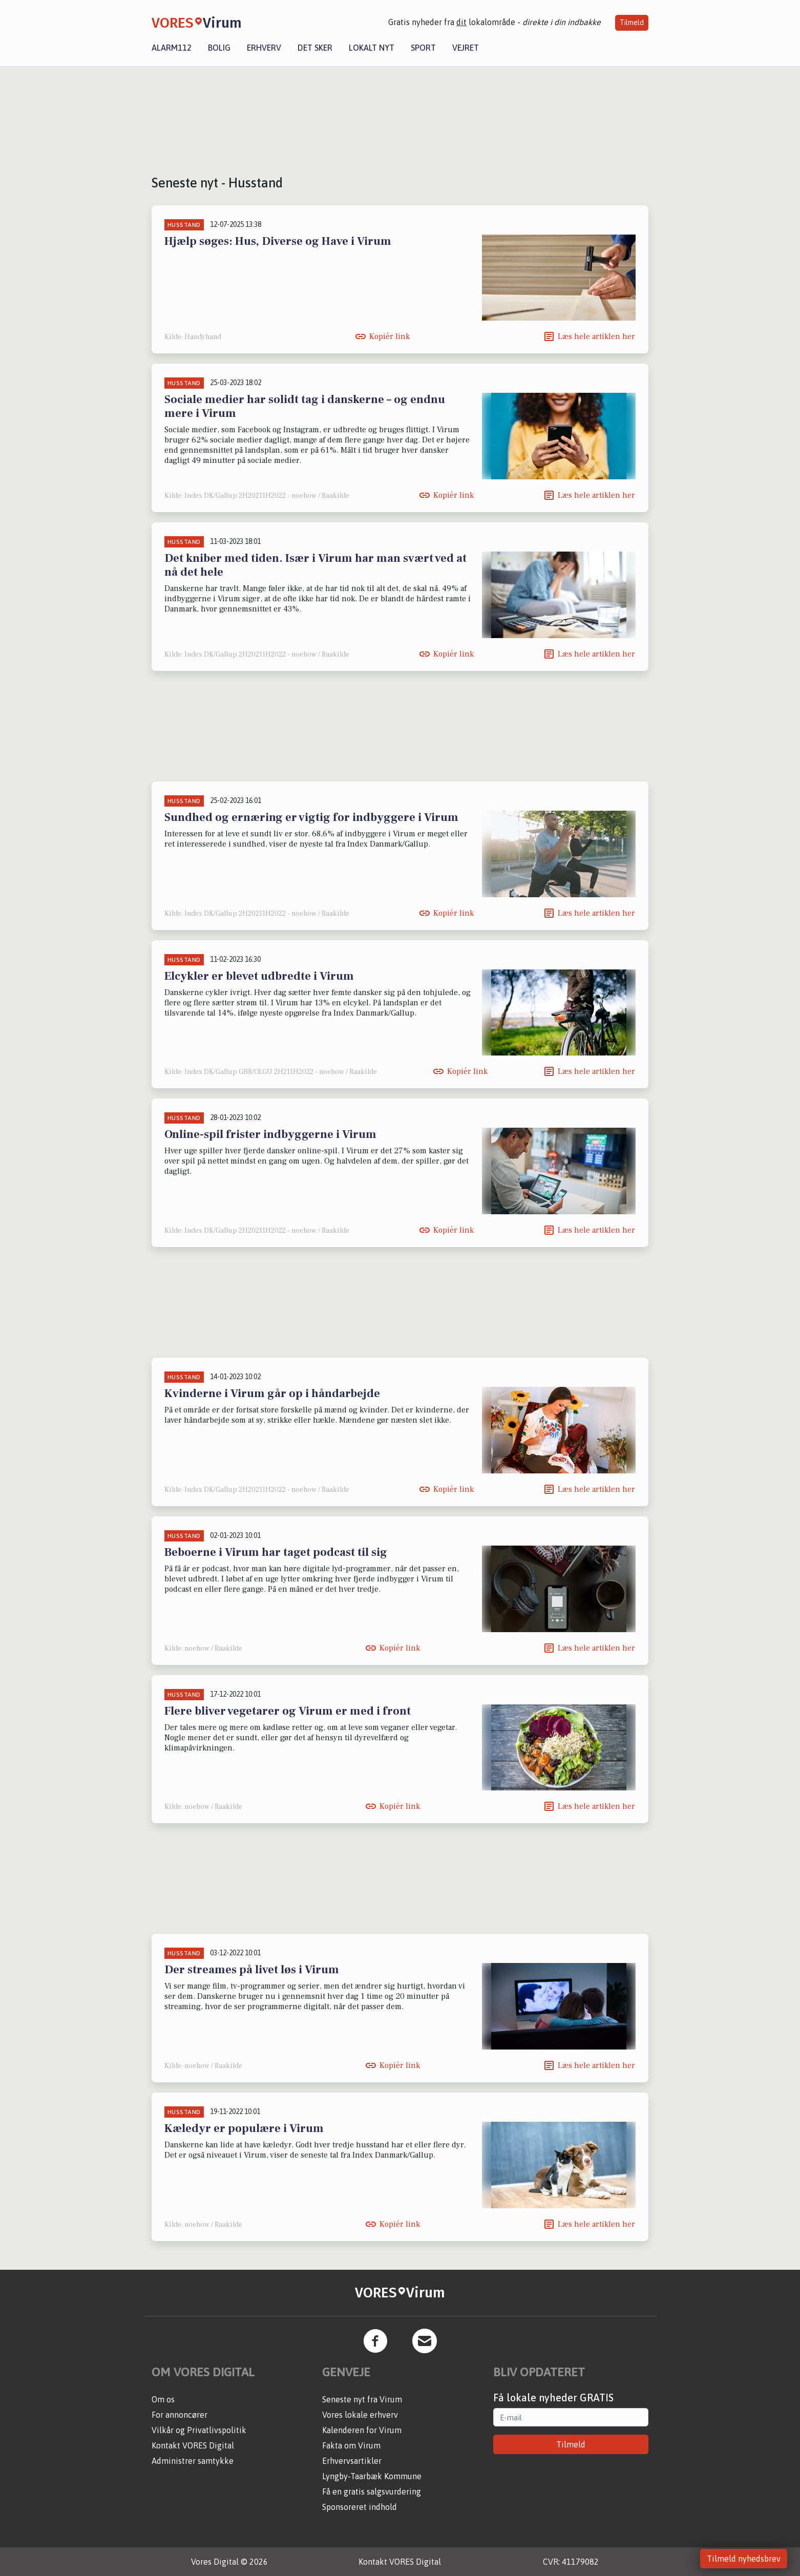 Image resolution: width=800 pixels, height=2576 pixels. What do you see at coordinates (371, 47) in the screenshot?
I see `Lokalt nyt` at bounding box center [371, 47].